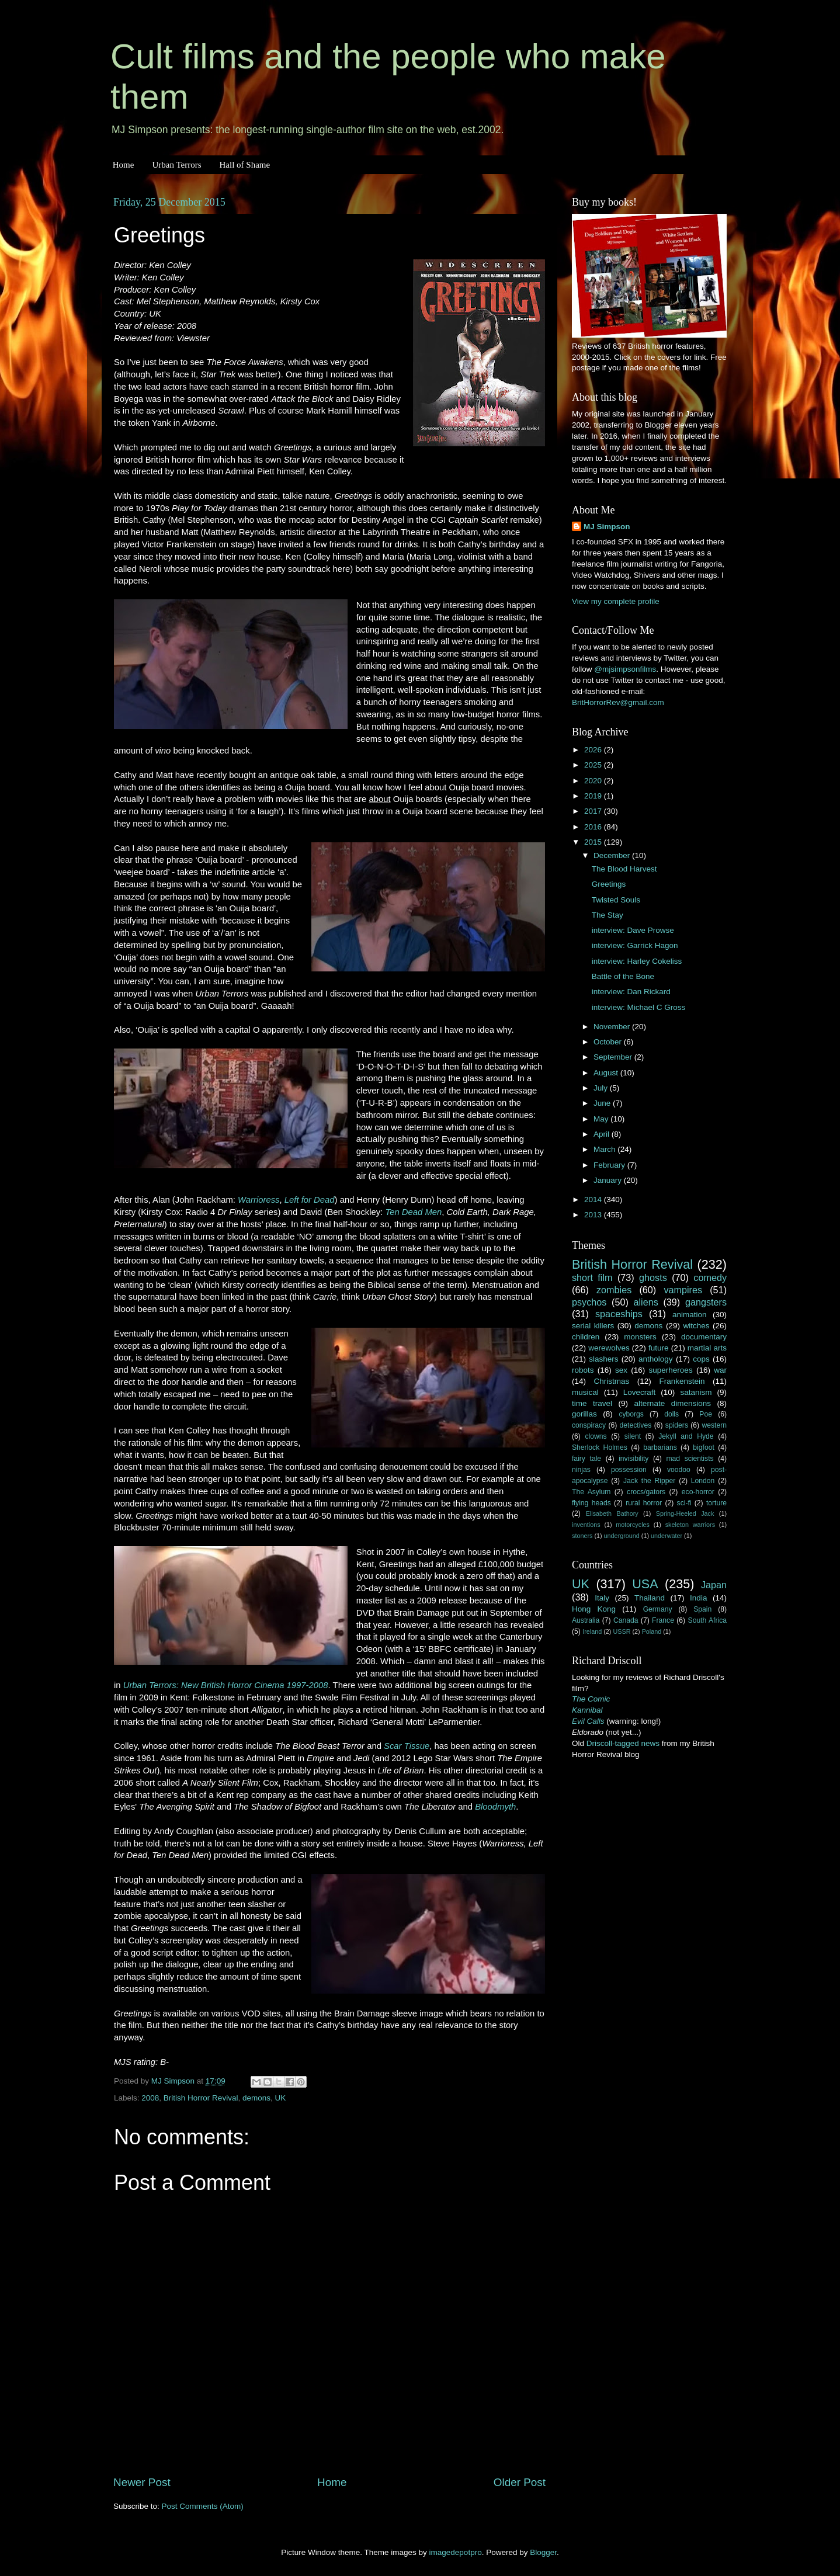 Image resolution: width=840 pixels, height=2576 pixels. What do you see at coordinates (631, 1414) in the screenshot?
I see `cyborgs` at bounding box center [631, 1414].